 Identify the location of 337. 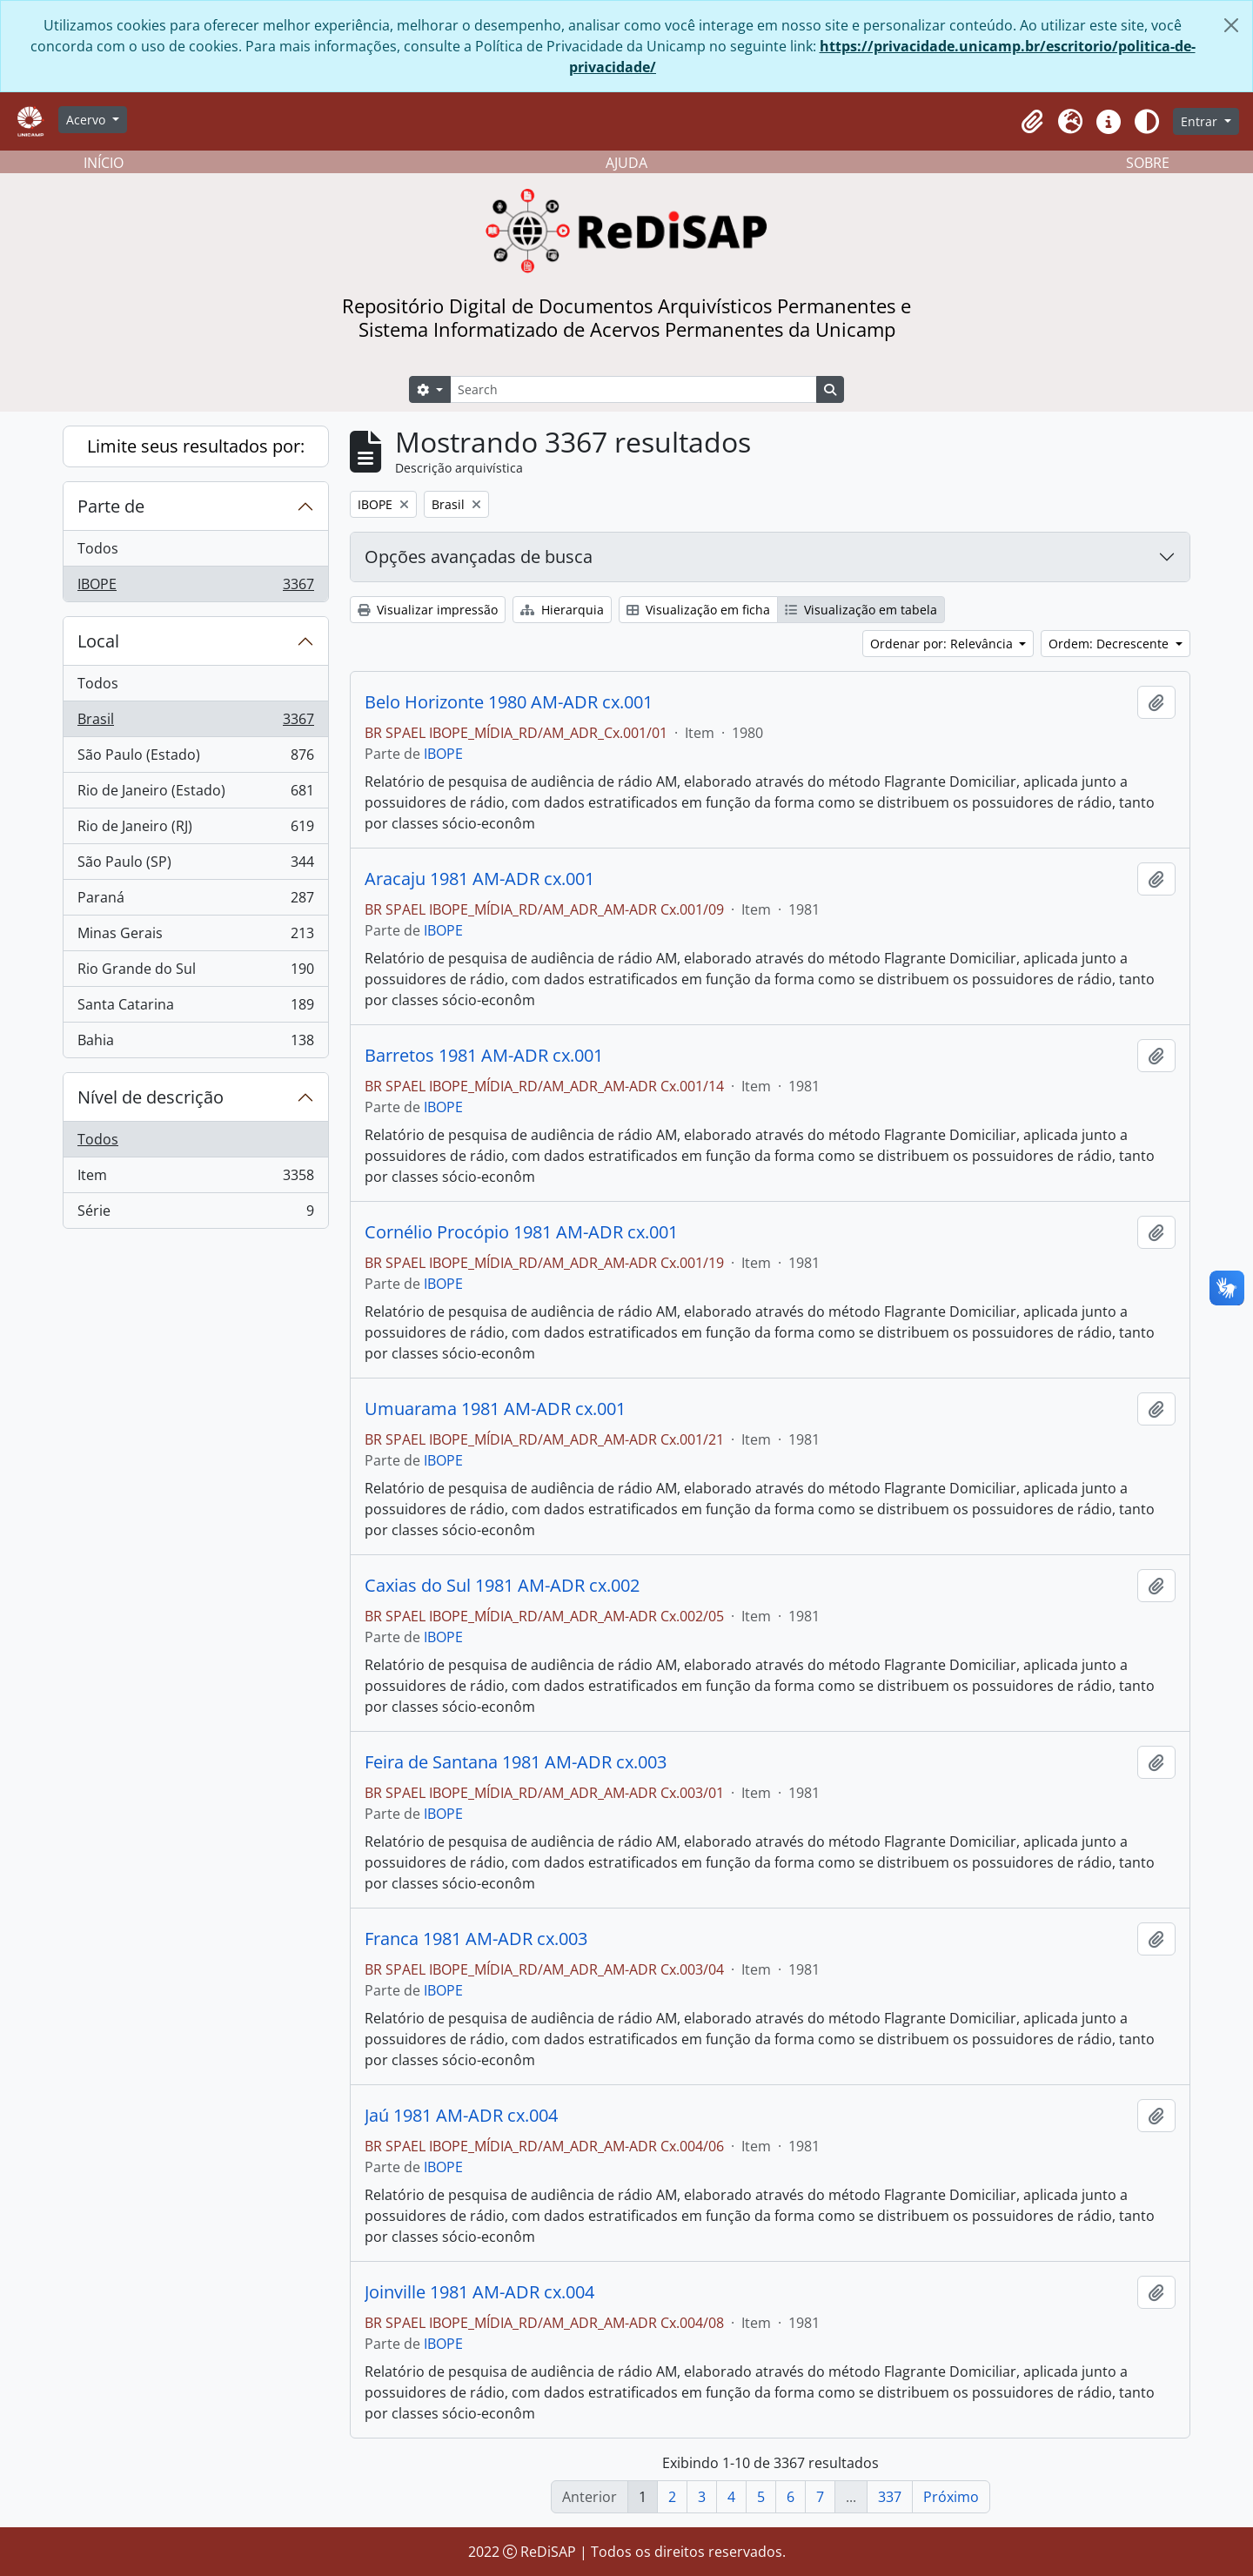
(889, 2496).